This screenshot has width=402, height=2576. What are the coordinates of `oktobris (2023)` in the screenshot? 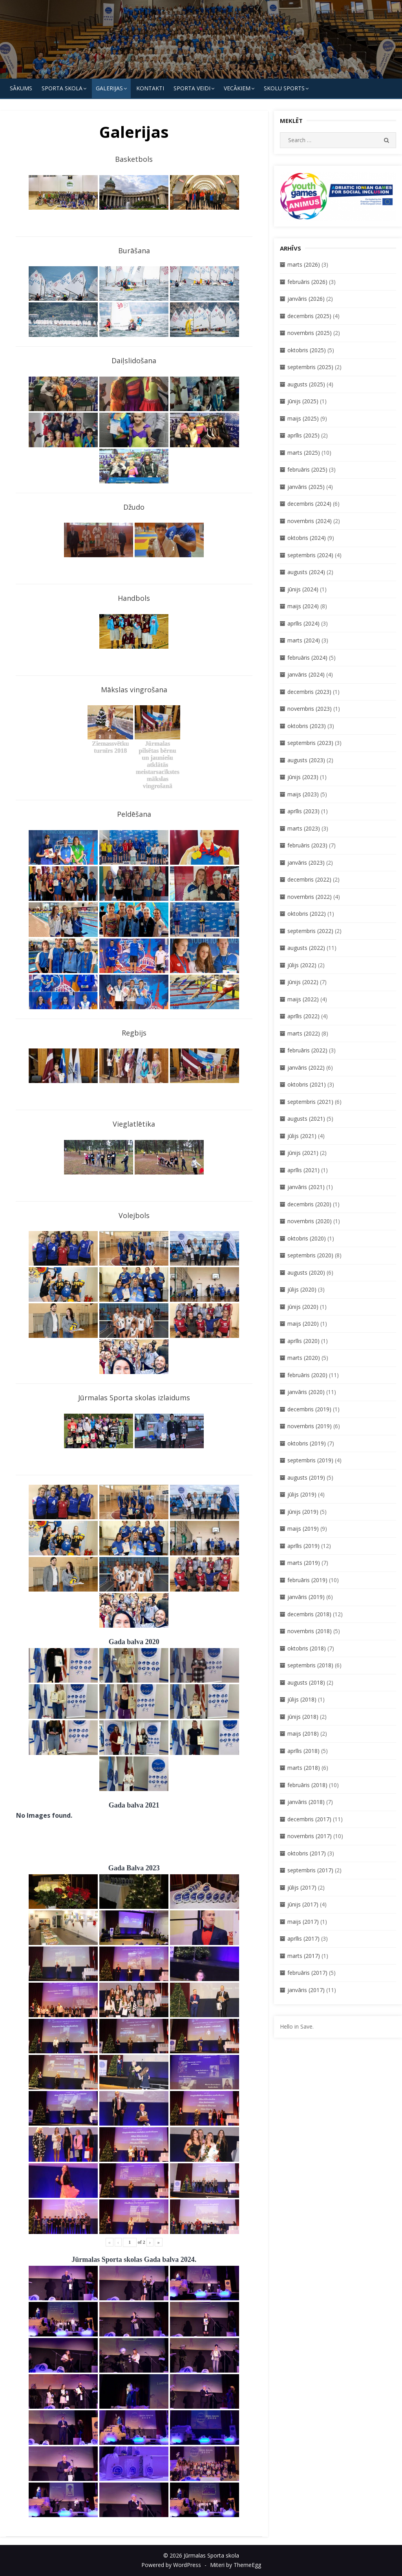 It's located at (306, 726).